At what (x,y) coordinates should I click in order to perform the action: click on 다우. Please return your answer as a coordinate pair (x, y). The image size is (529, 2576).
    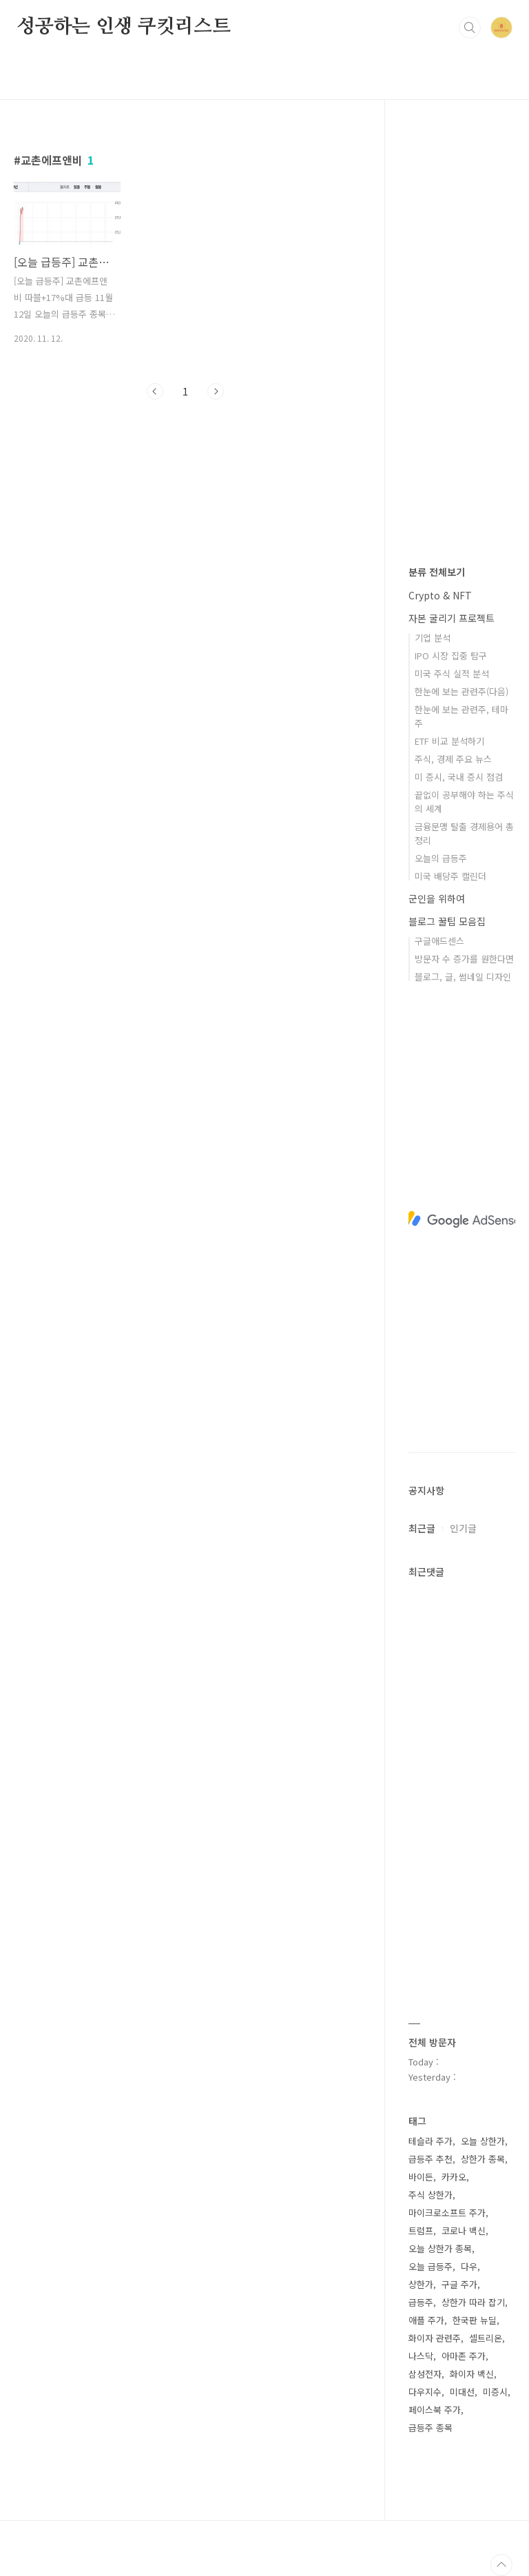
    Looking at the image, I should click on (469, 2266).